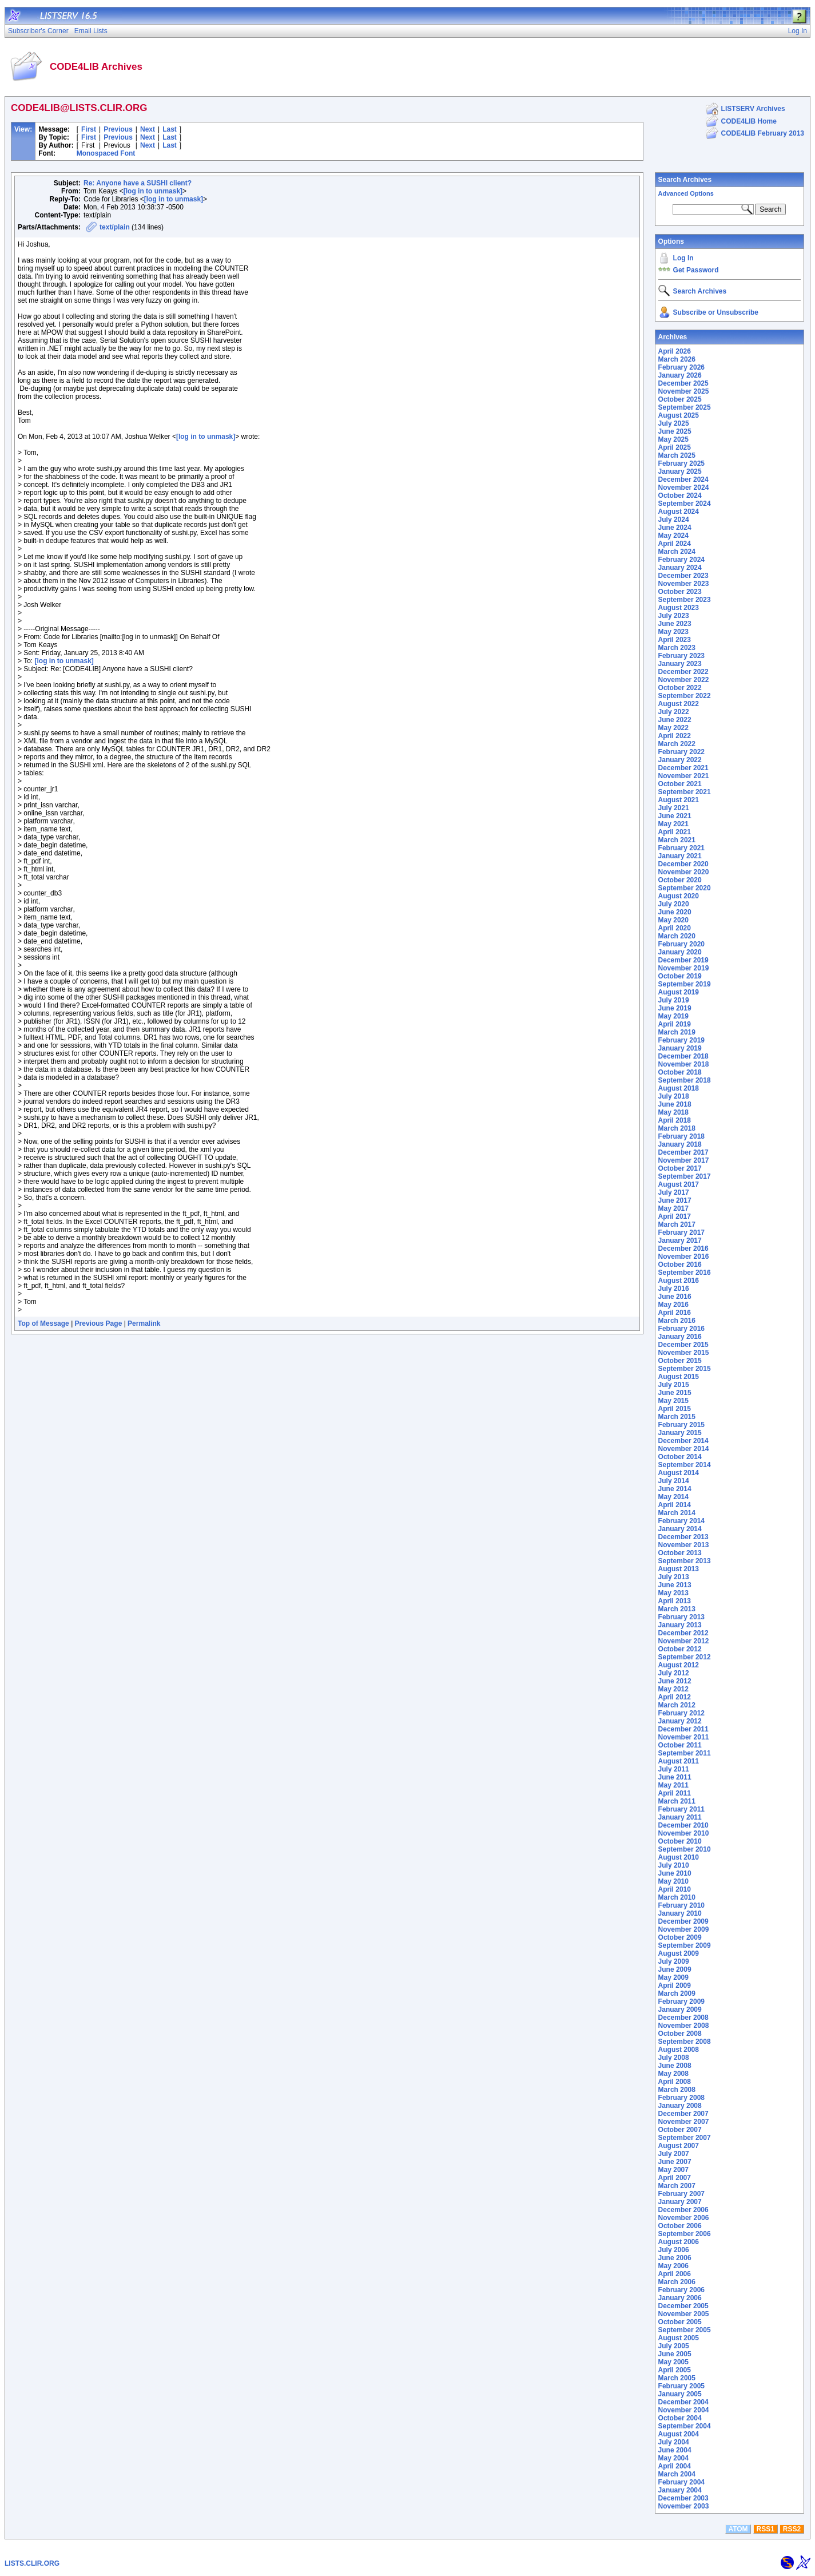 The height and width of the screenshot is (2576, 815). What do you see at coordinates (680, 2034) in the screenshot?
I see `October 2008` at bounding box center [680, 2034].